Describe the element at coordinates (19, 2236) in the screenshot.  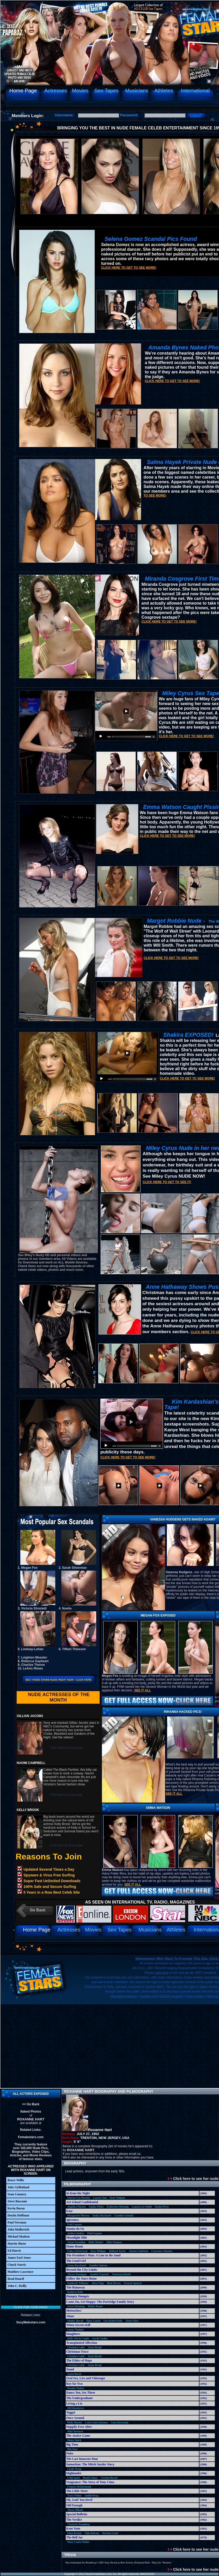
I see `Michael Madsen` at that location.